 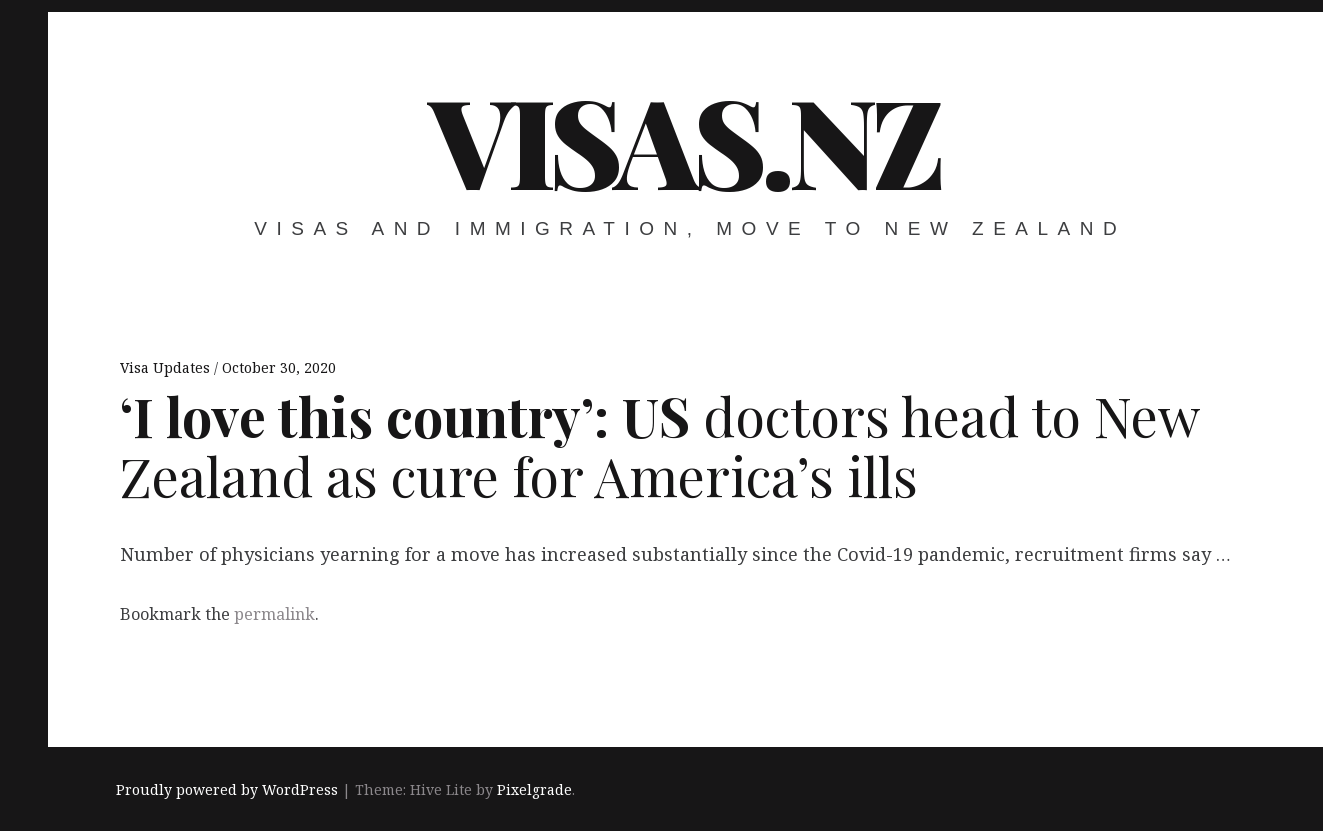 What do you see at coordinates (274, 614) in the screenshot?
I see `permalink` at bounding box center [274, 614].